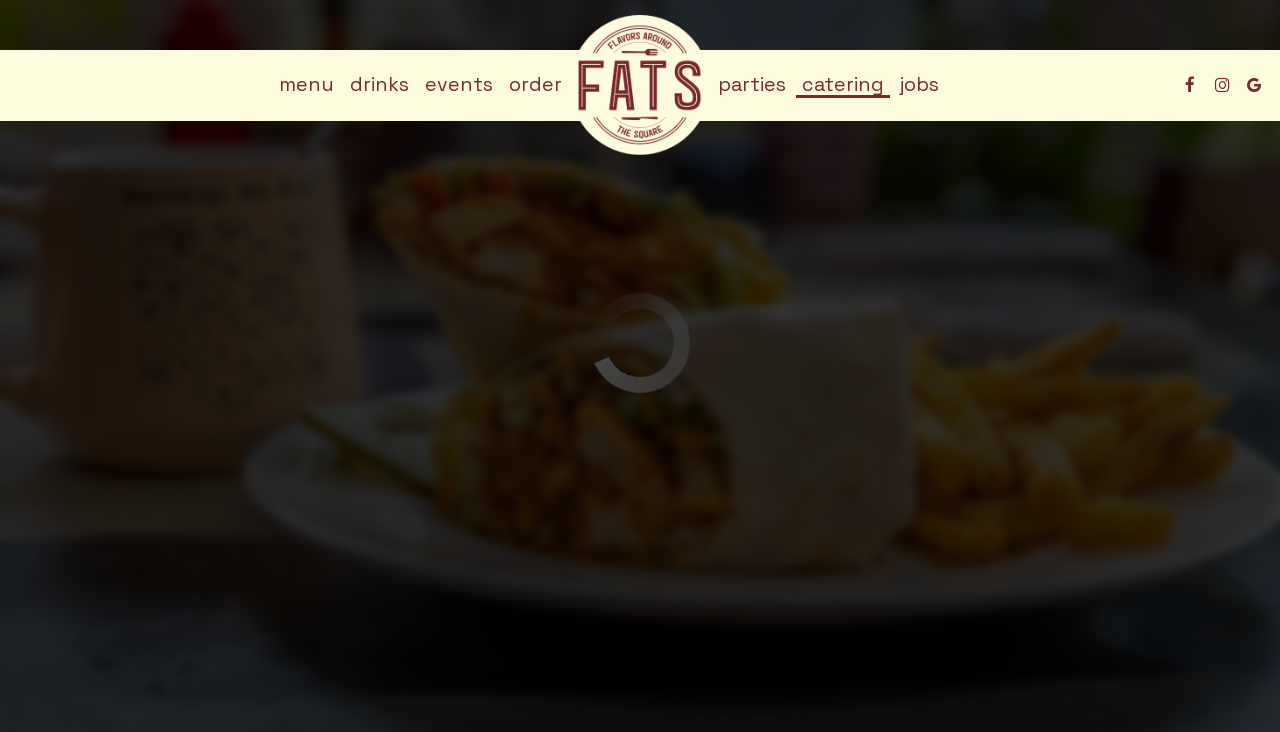 The height and width of the screenshot is (732, 1280). Describe the element at coordinates (306, 85) in the screenshot. I see `Menu` at that location.